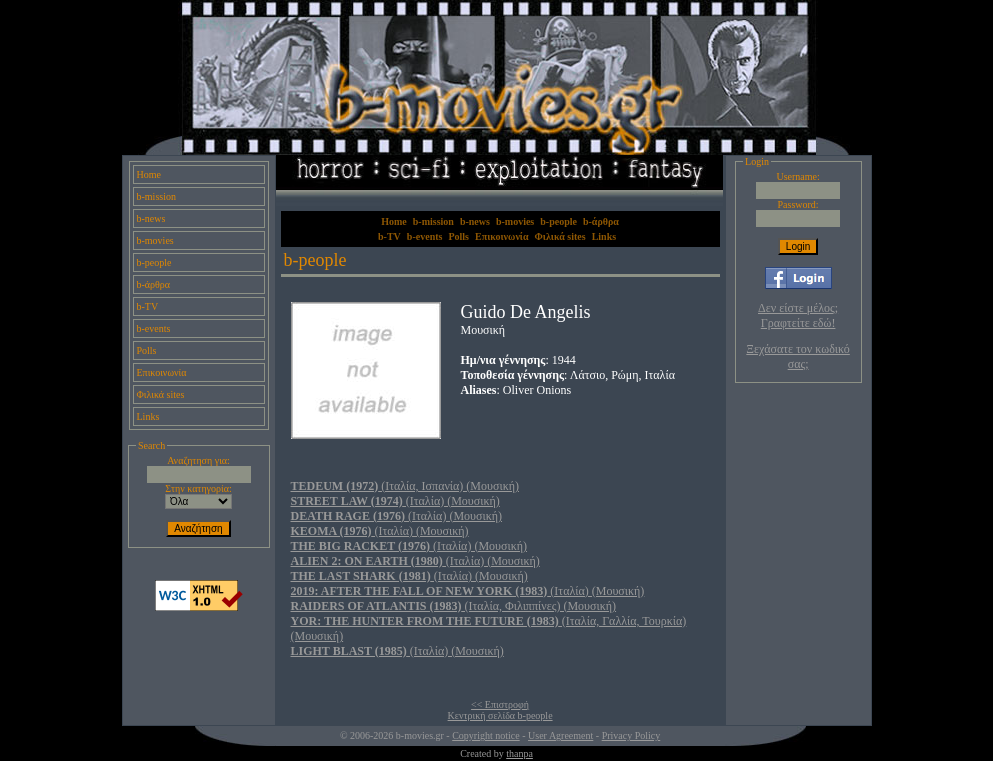  What do you see at coordinates (156, 196) in the screenshot?
I see `b-mission` at bounding box center [156, 196].